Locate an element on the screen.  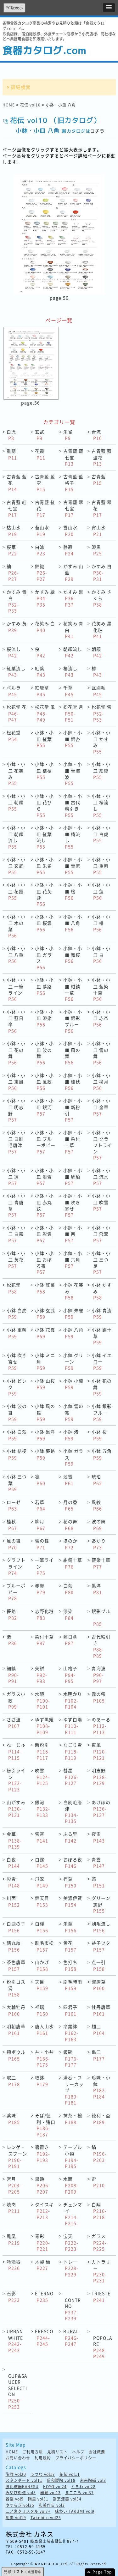
朝顔 is located at coordinates (97, 652).